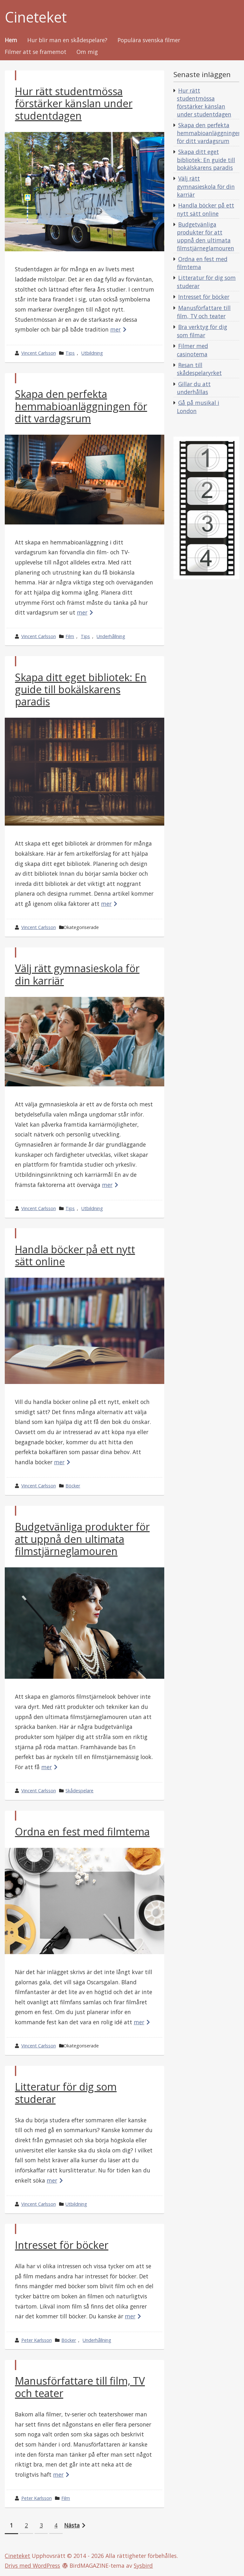 This screenshot has height=2576, width=244. What do you see at coordinates (80, 2387) in the screenshot?
I see `Manusförfattare till film, TV och teater` at bounding box center [80, 2387].